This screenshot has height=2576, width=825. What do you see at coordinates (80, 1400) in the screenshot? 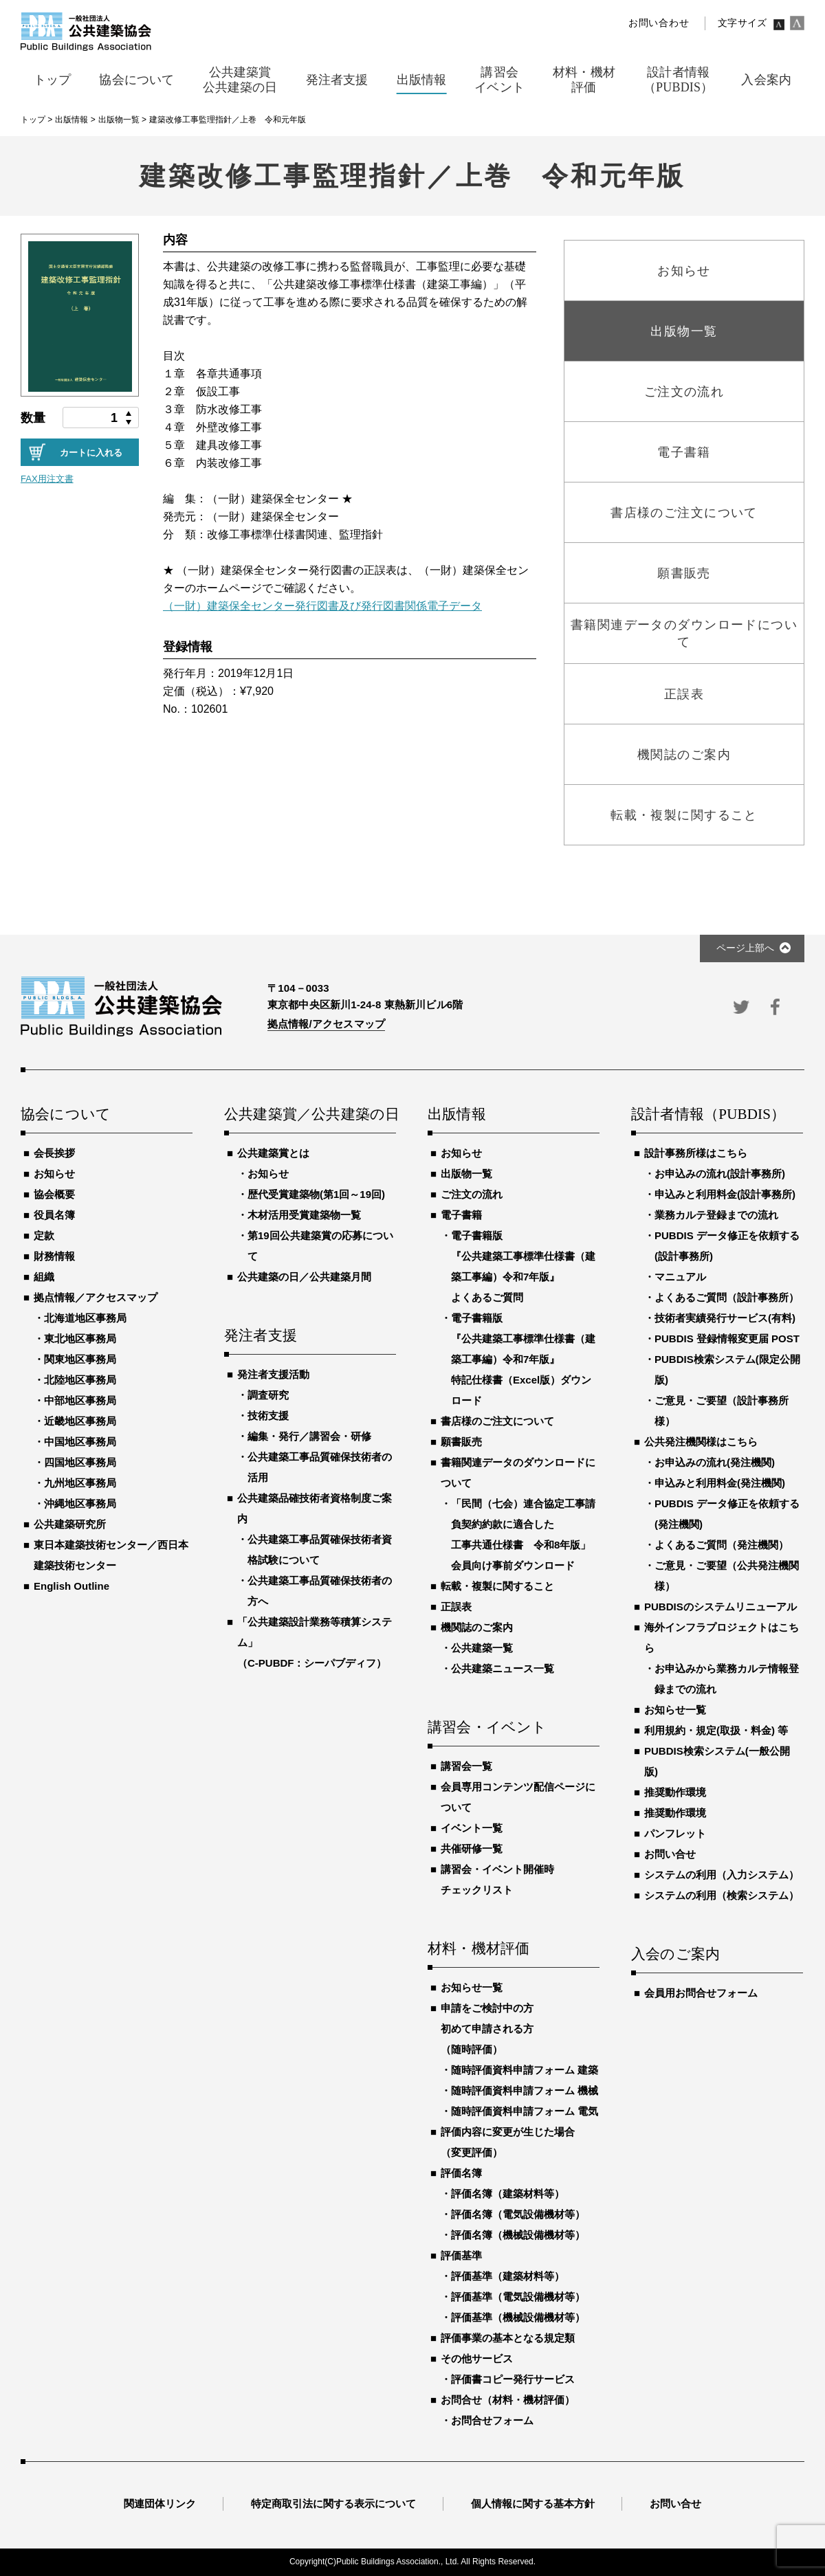
I see `中部地区事務局` at bounding box center [80, 1400].